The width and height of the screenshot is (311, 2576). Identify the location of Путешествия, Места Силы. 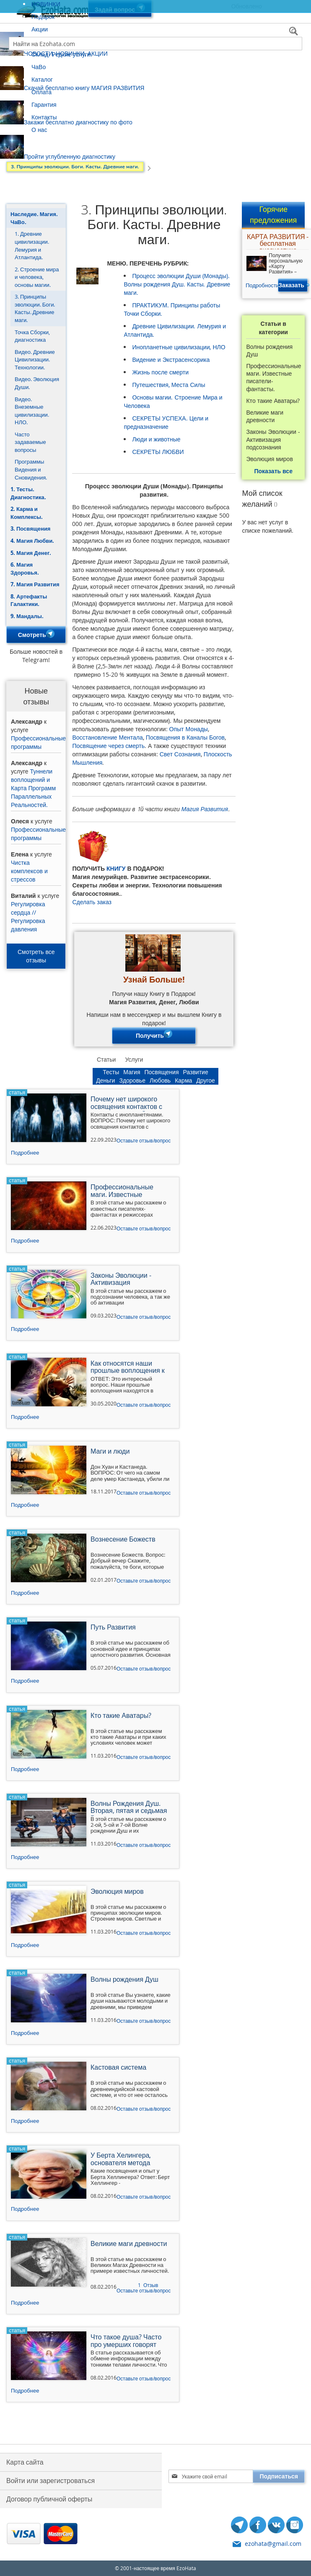
(168, 385).